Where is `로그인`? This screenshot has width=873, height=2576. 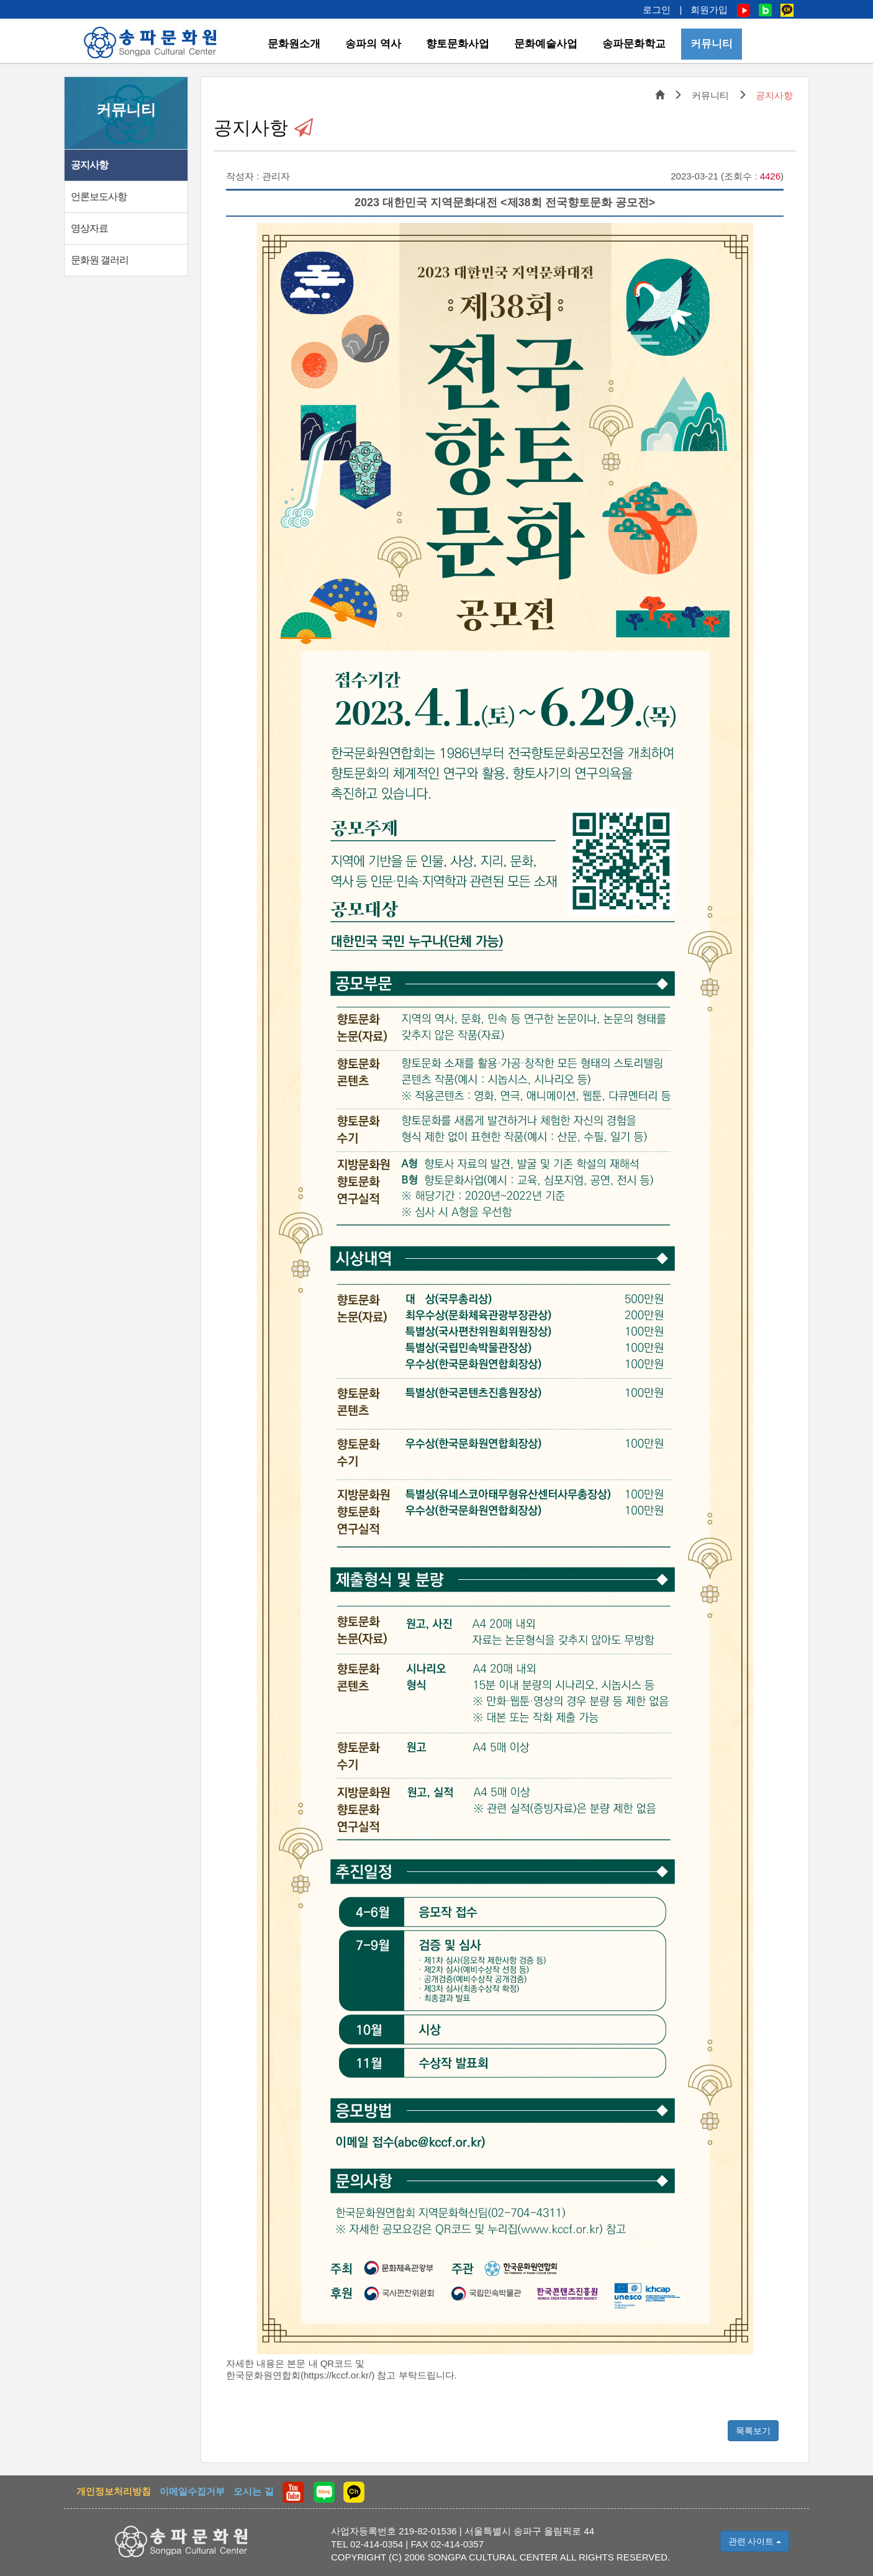 로그인 is located at coordinates (657, 9).